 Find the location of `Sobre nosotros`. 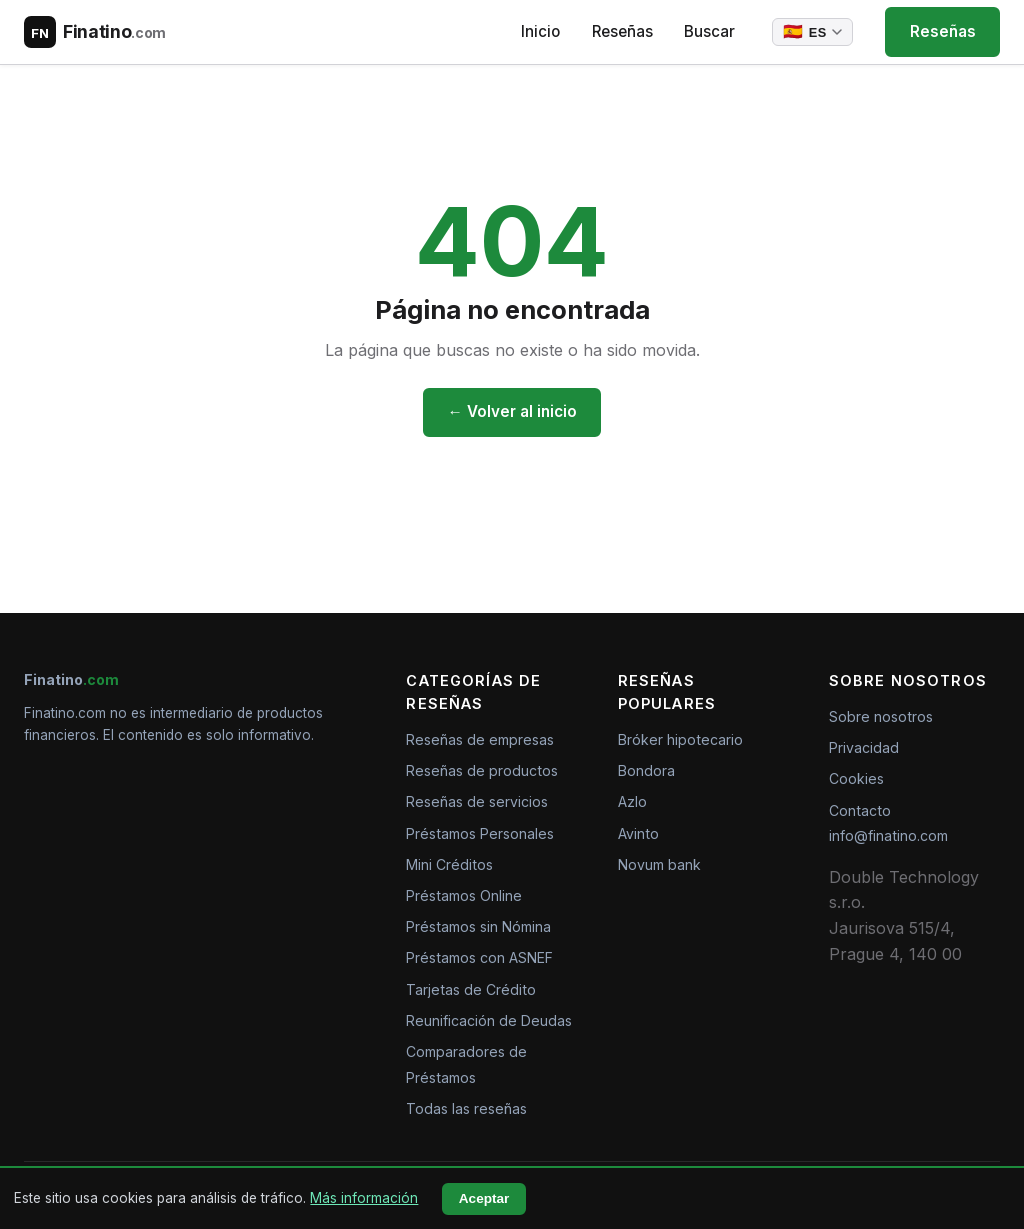

Sobre nosotros is located at coordinates (881, 716).